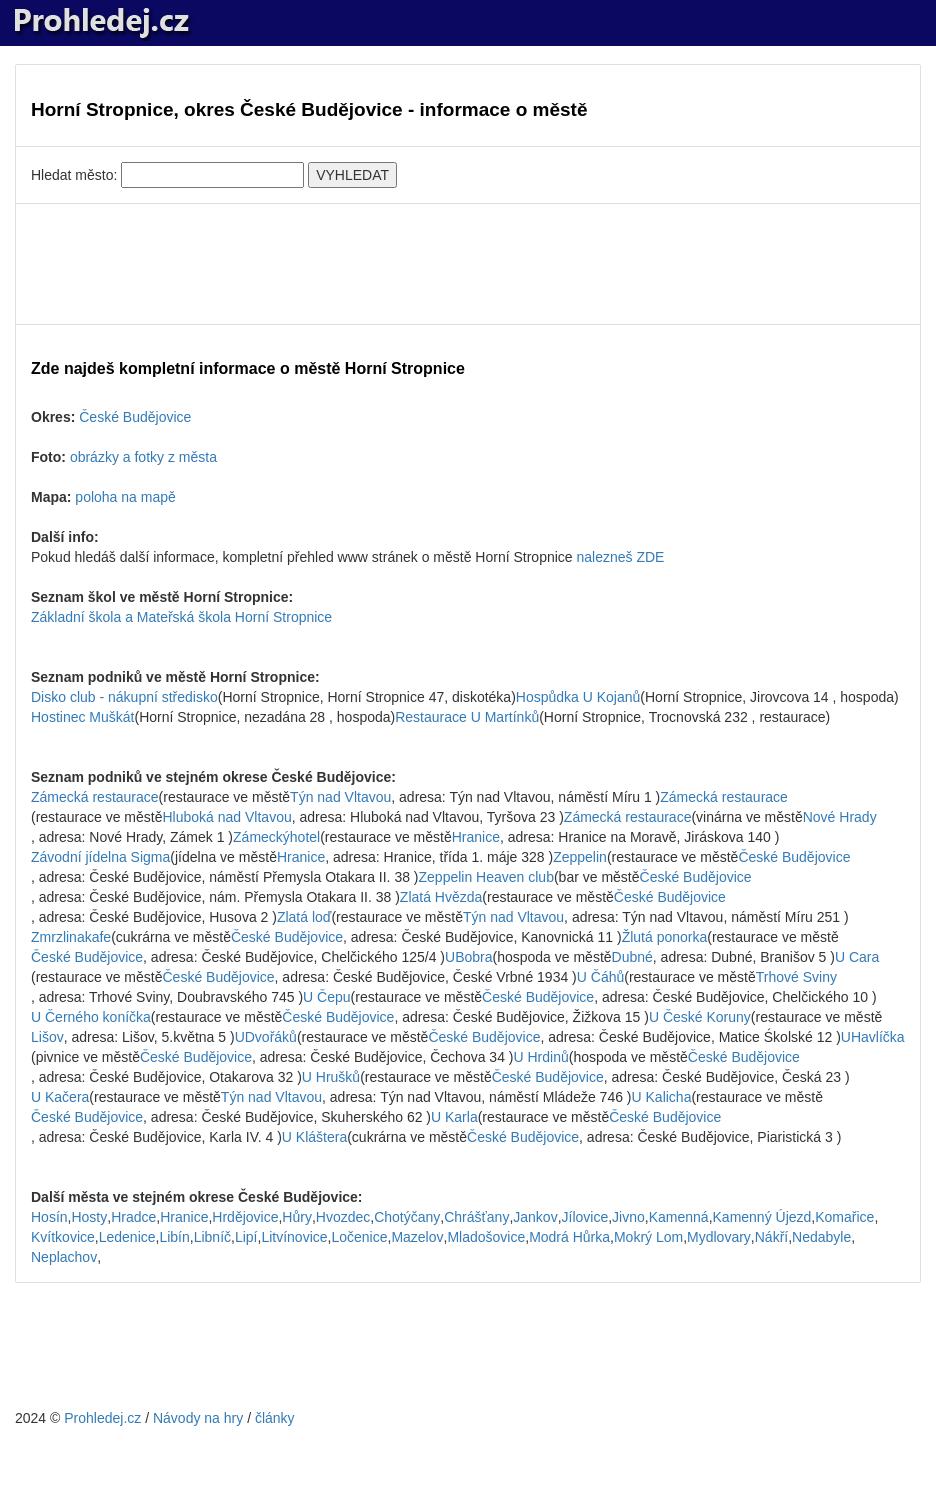 Image resolution: width=936 pixels, height=1488 pixels. I want to click on Litvínovice, so click(294, 1237).